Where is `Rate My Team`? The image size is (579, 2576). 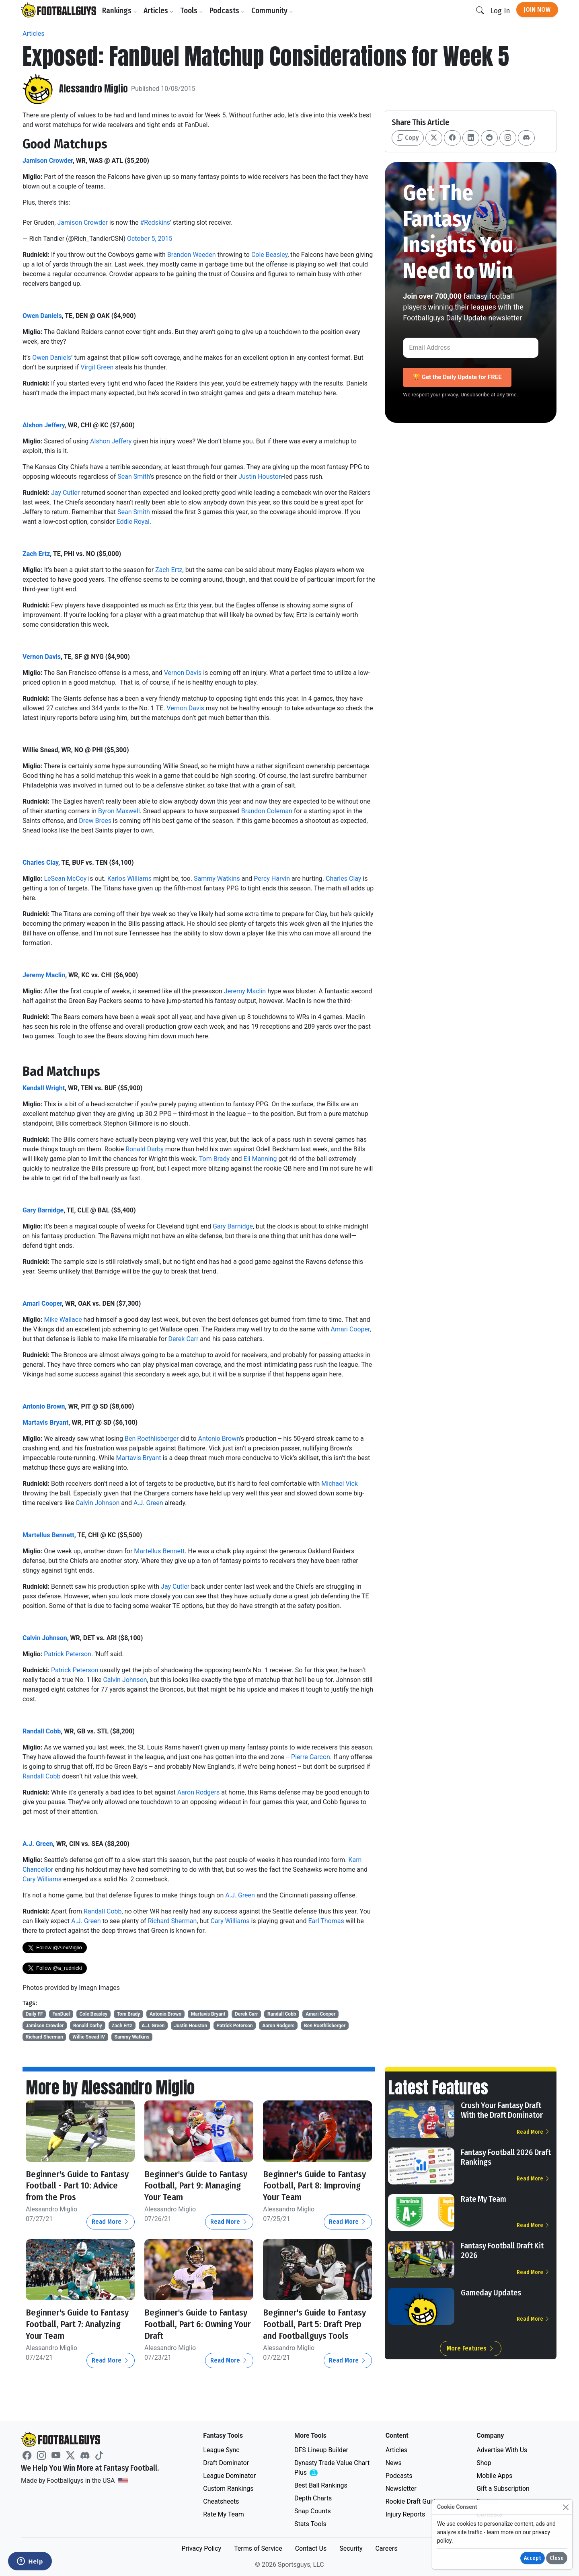 Rate My Team is located at coordinates (483, 2199).